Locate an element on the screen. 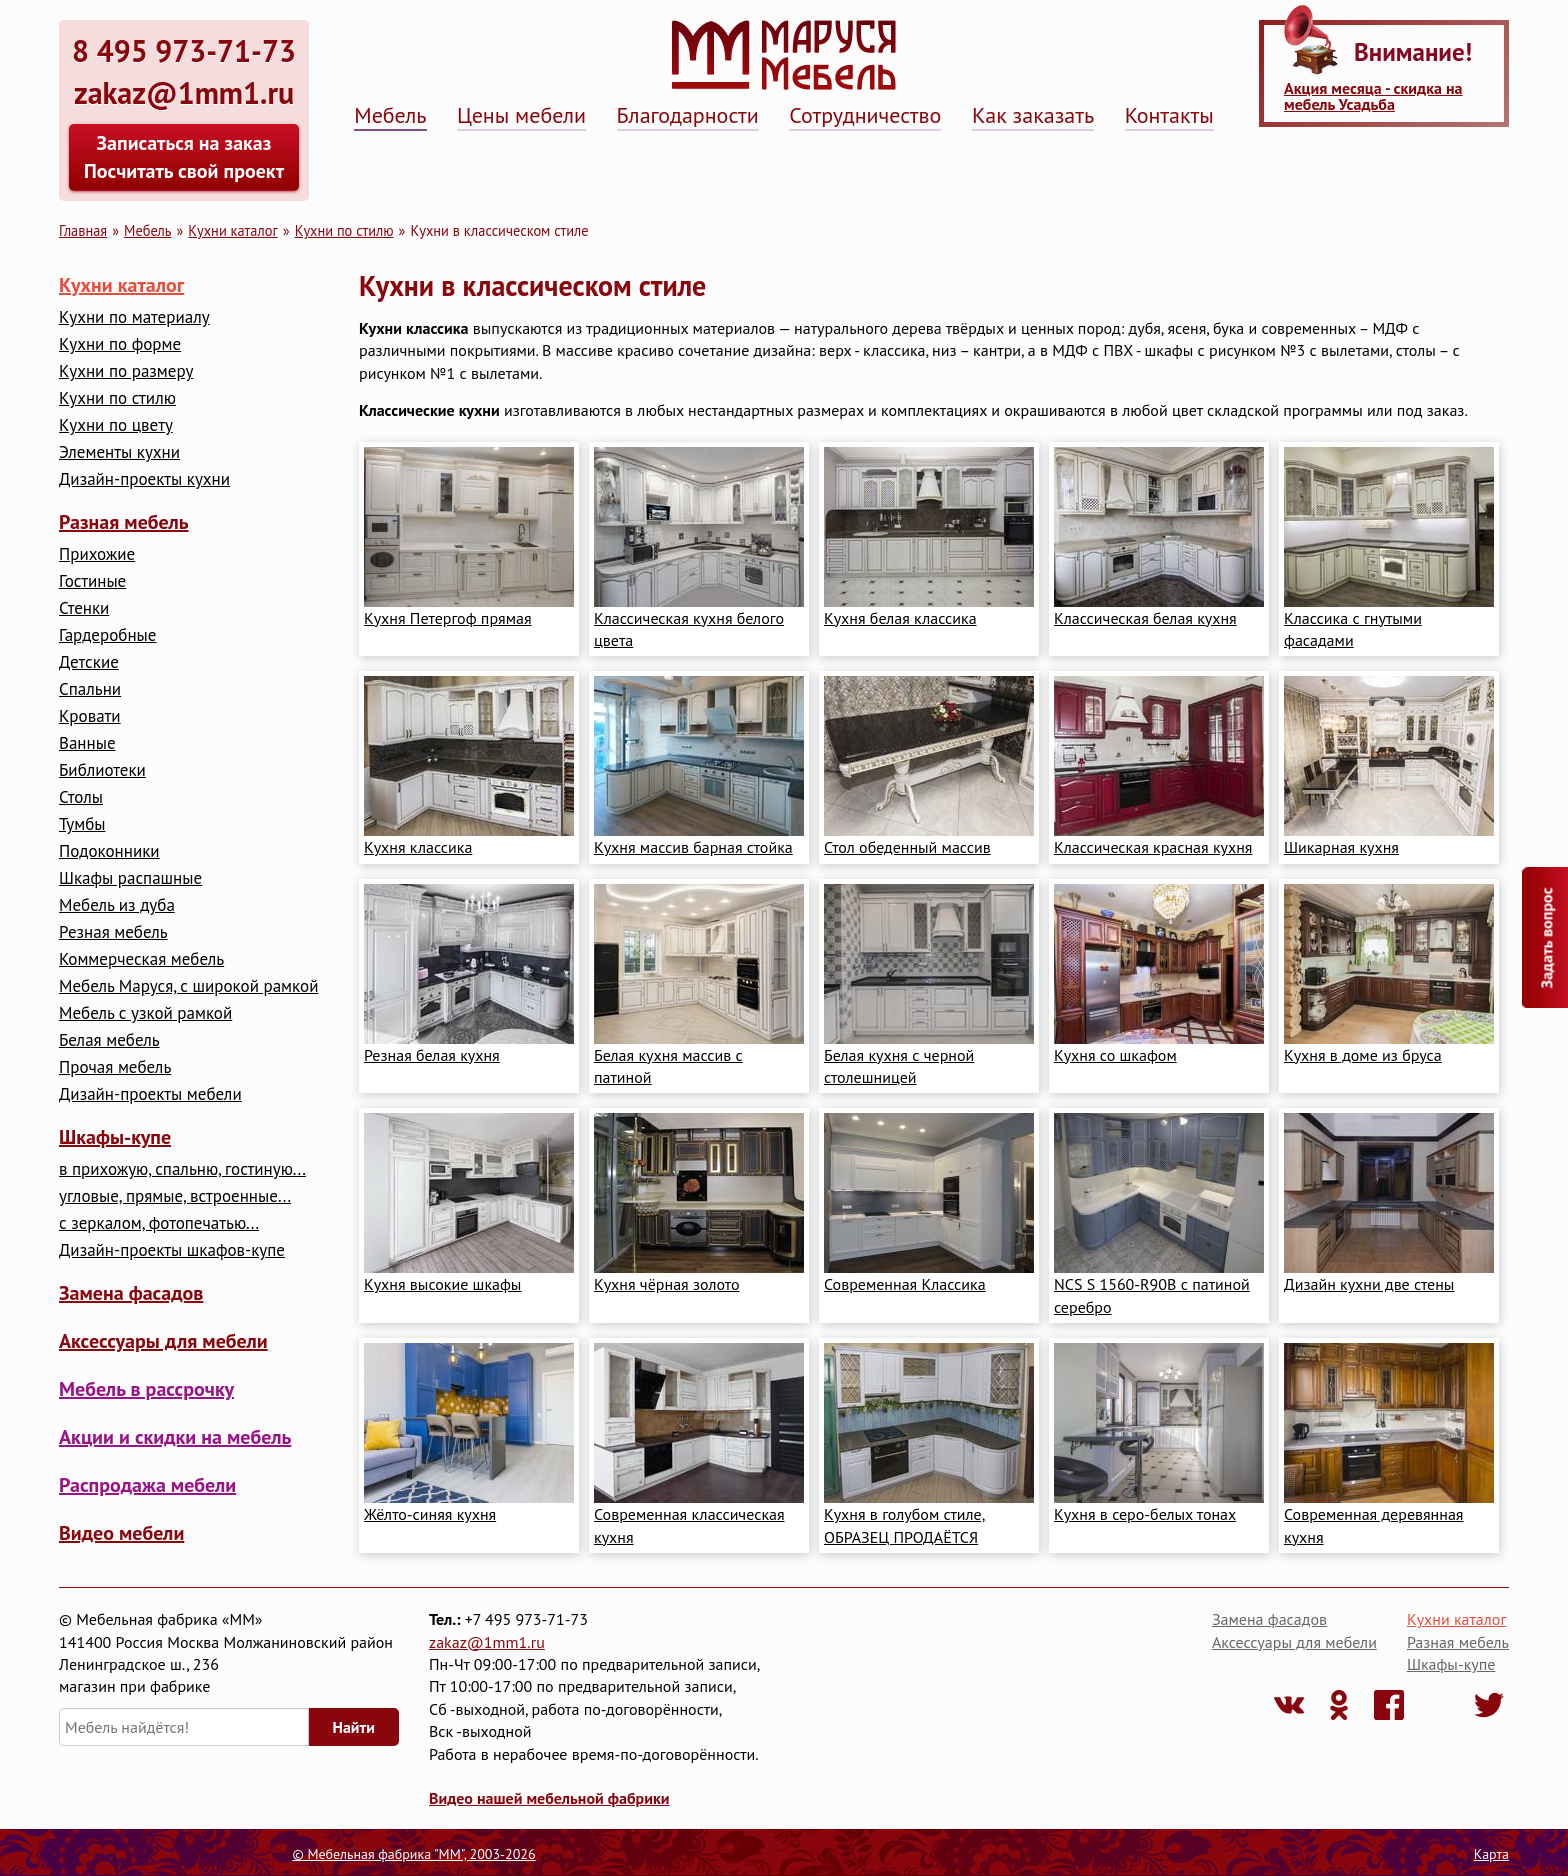 This screenshot has height=1876, width=1568. Мебель из дуба is located at coordinates (117, 905).